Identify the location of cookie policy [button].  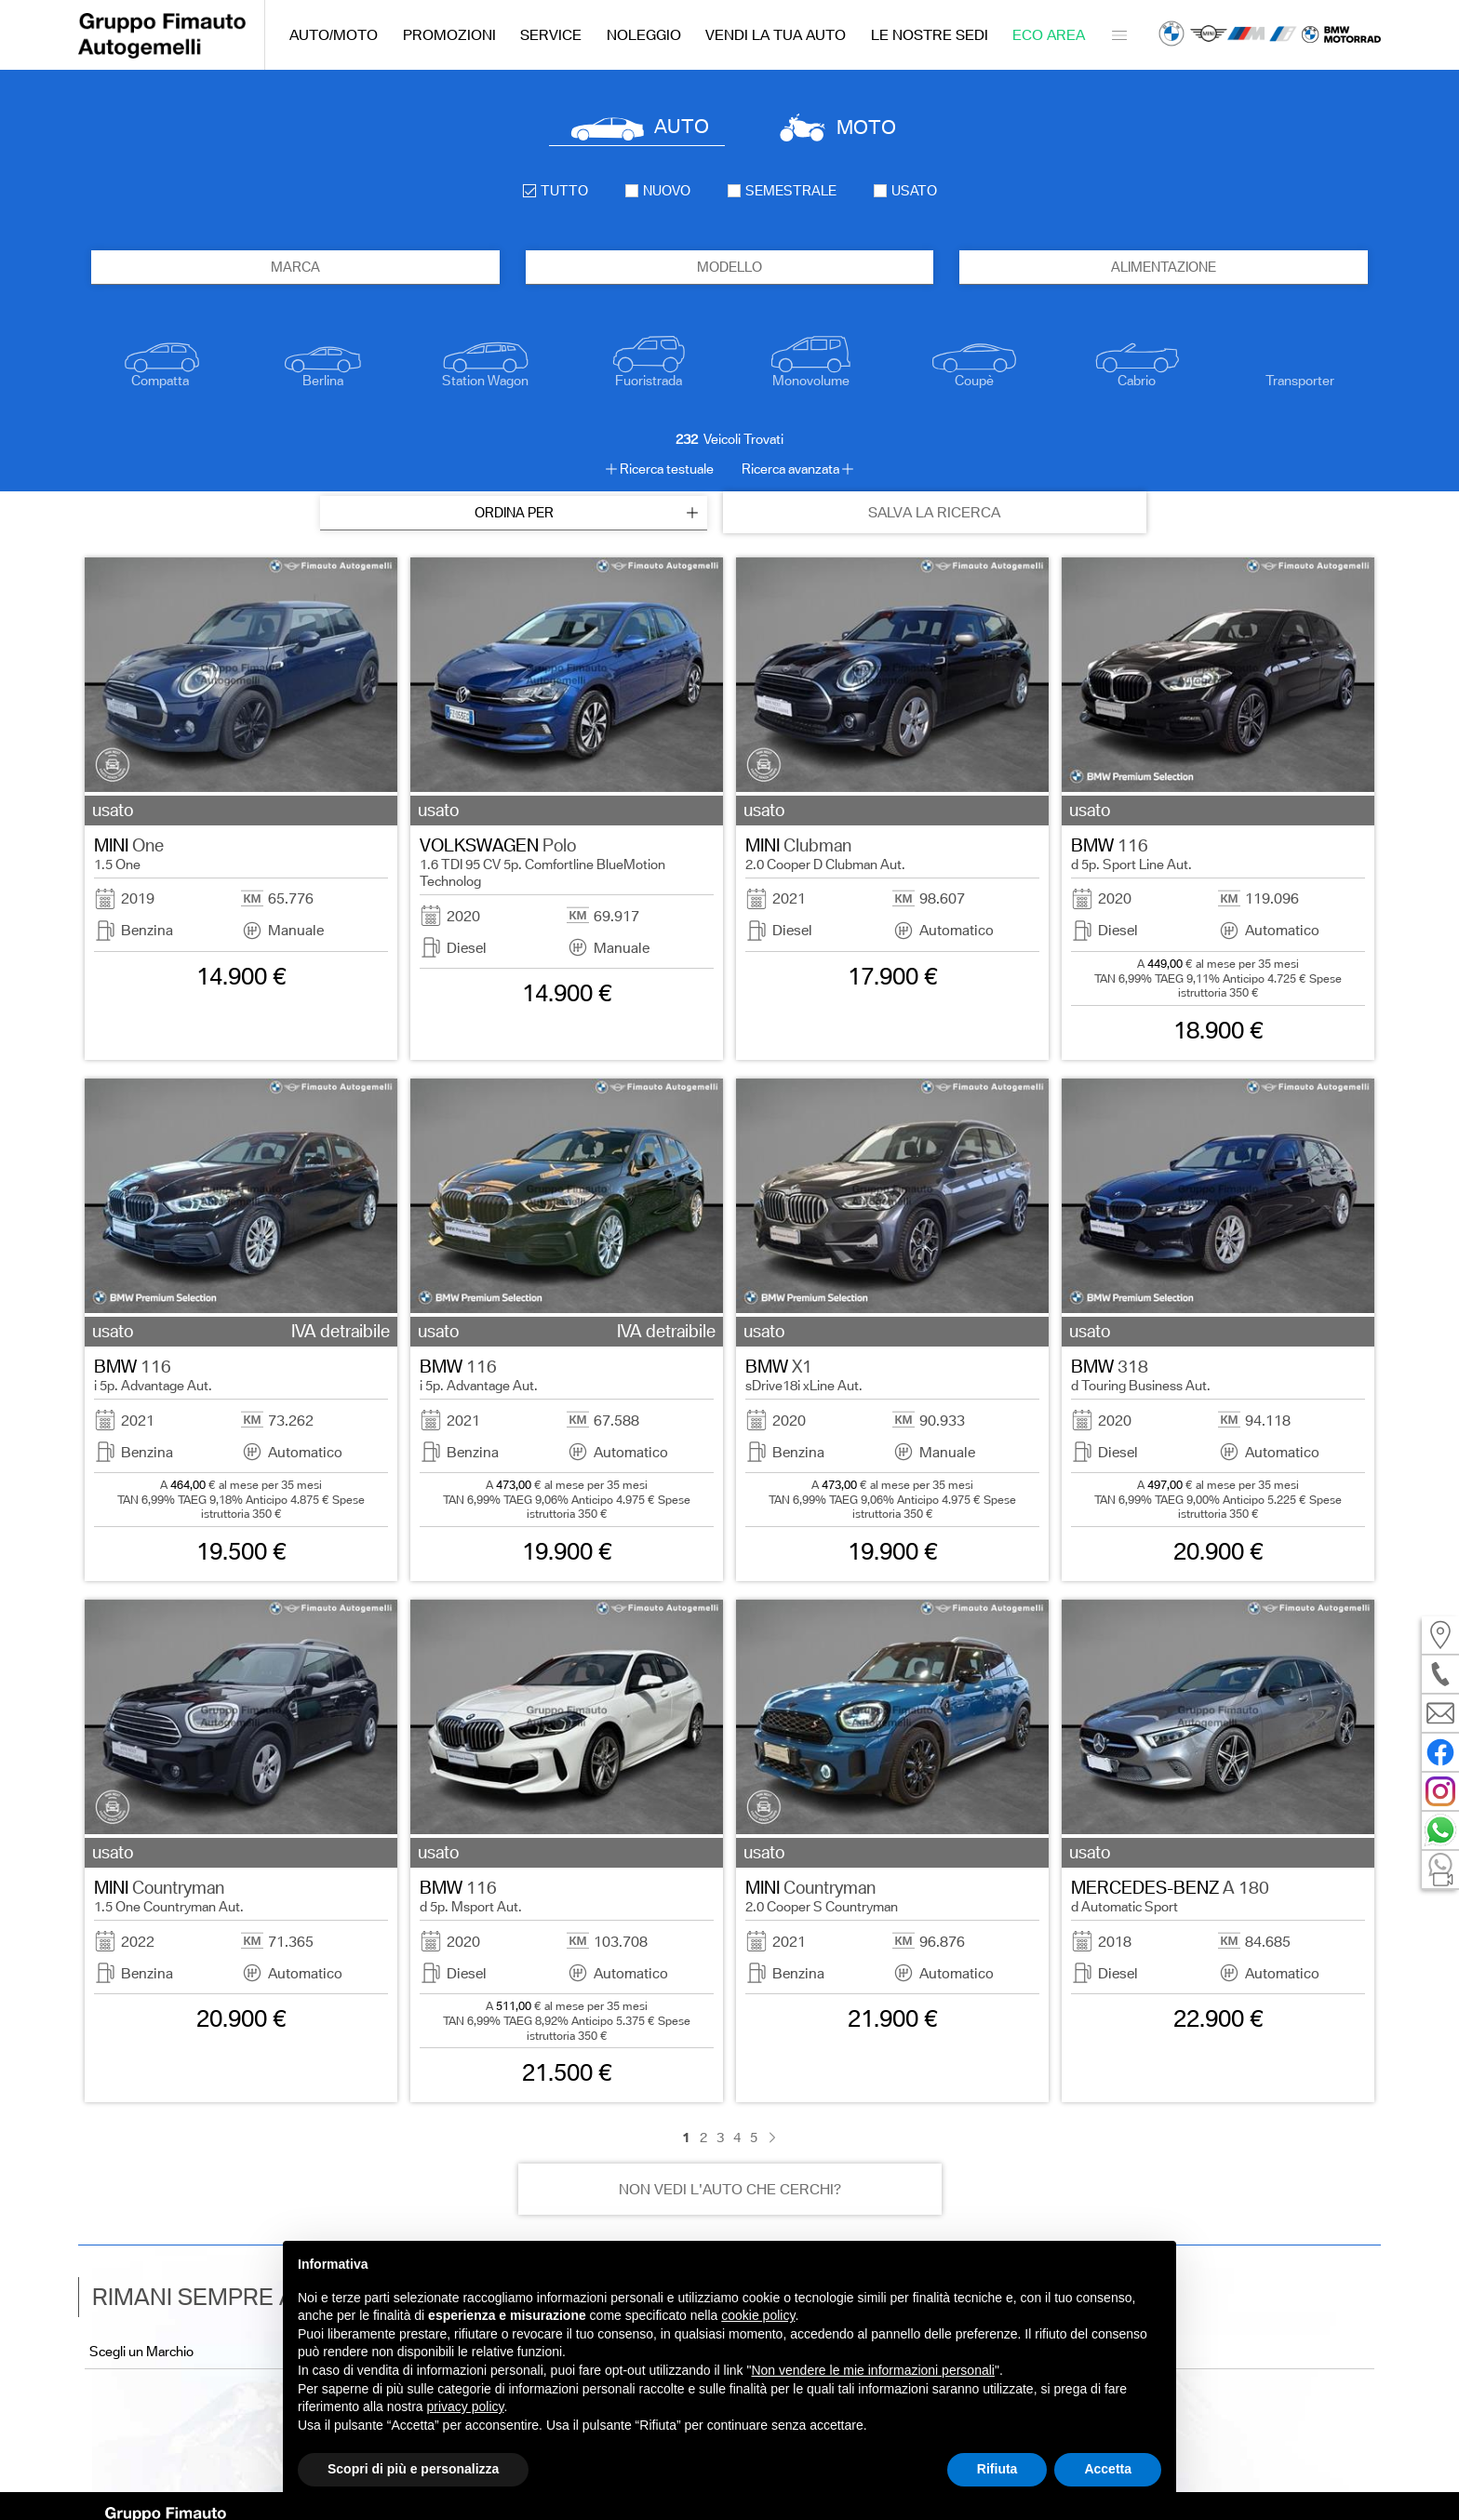
(758, 2315).